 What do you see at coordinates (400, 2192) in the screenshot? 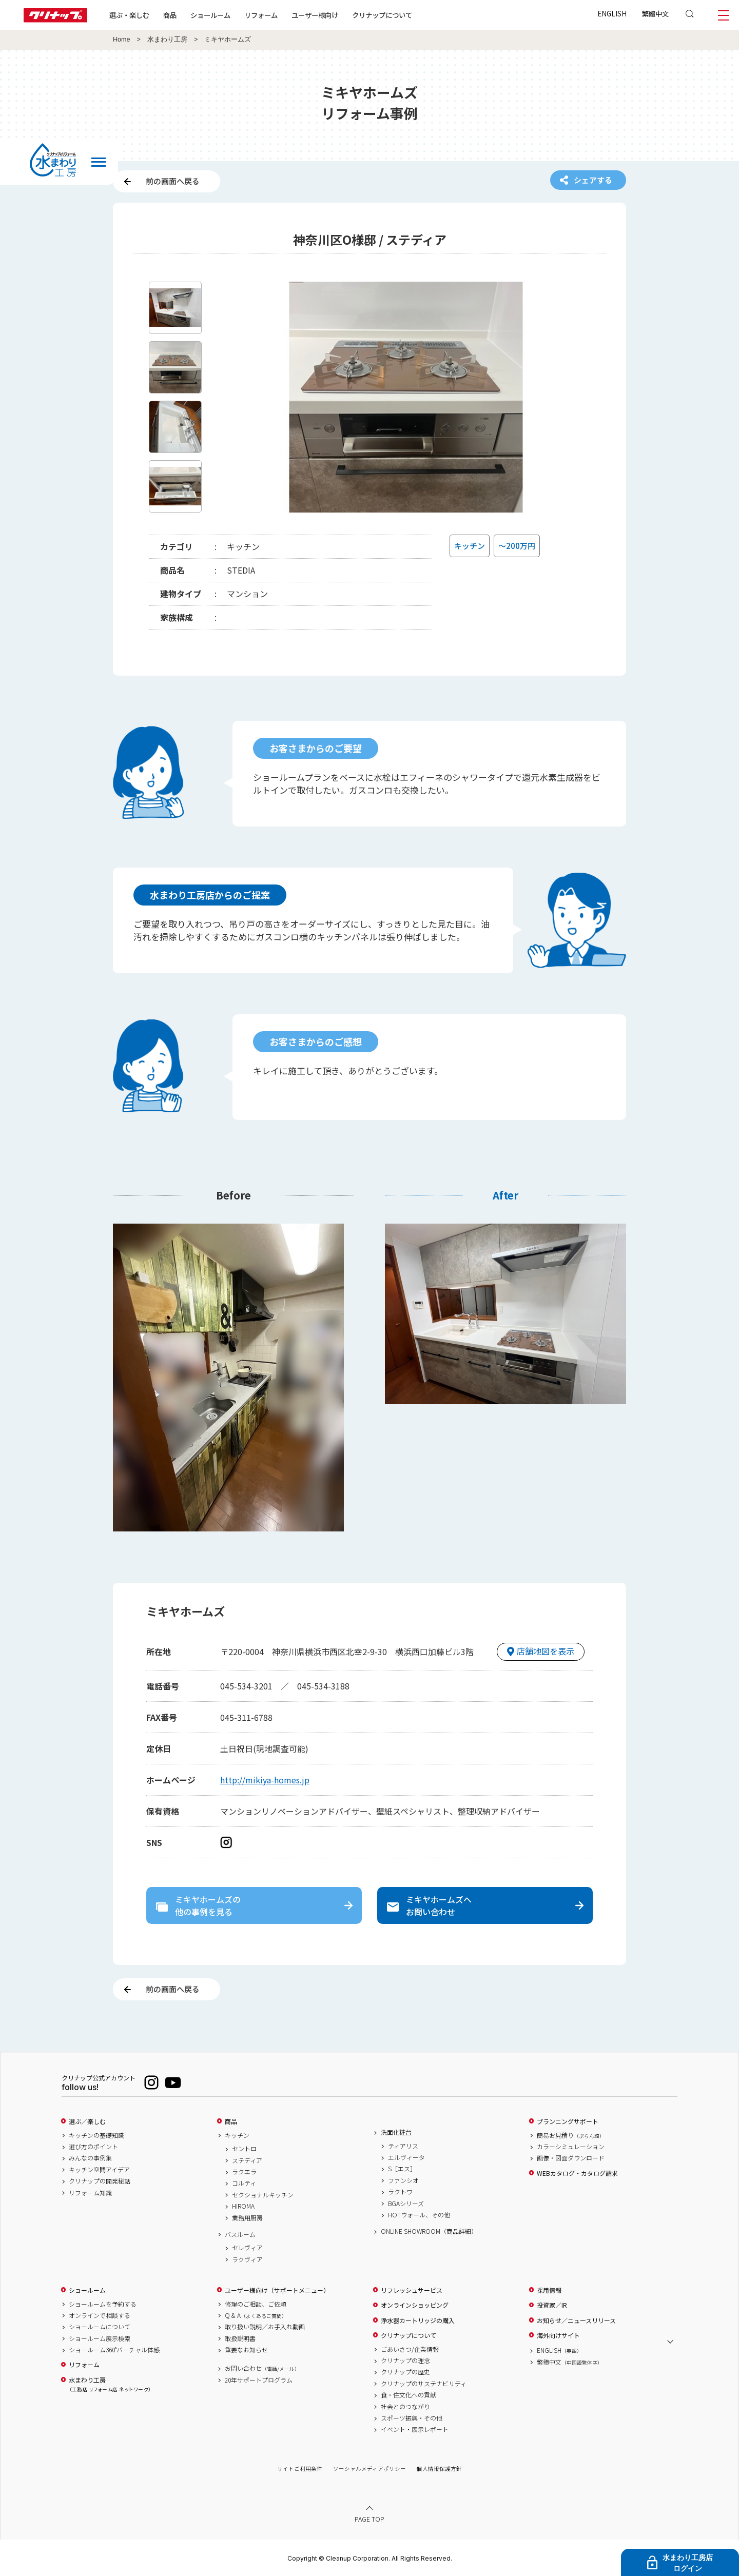
I see `ラクトワ` at bounding box center [400, 2192].